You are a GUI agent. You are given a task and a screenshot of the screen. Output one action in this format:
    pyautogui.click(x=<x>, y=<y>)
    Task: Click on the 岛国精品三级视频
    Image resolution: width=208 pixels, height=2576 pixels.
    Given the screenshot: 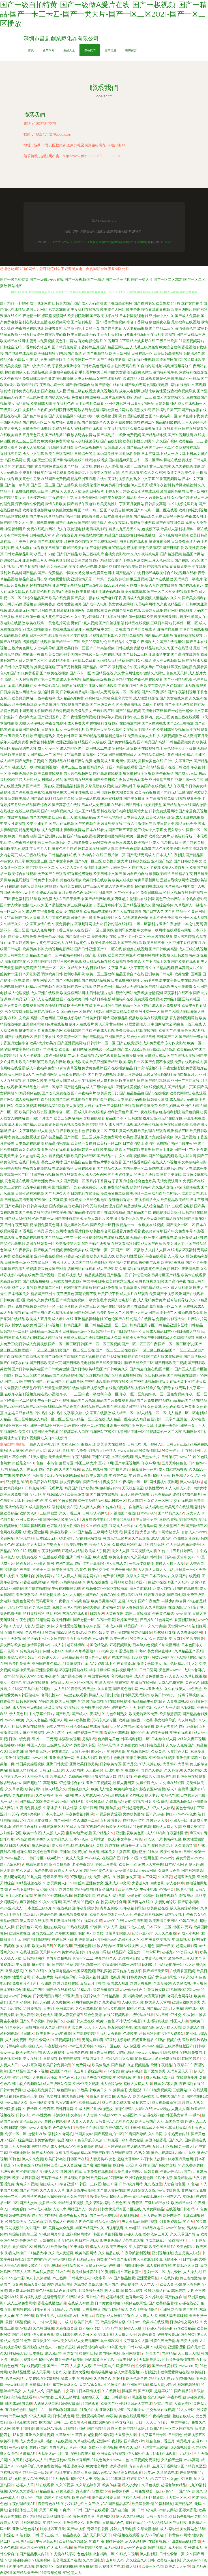 What is the action you would take?
    pyautogui.click(x=96, y=679)
    